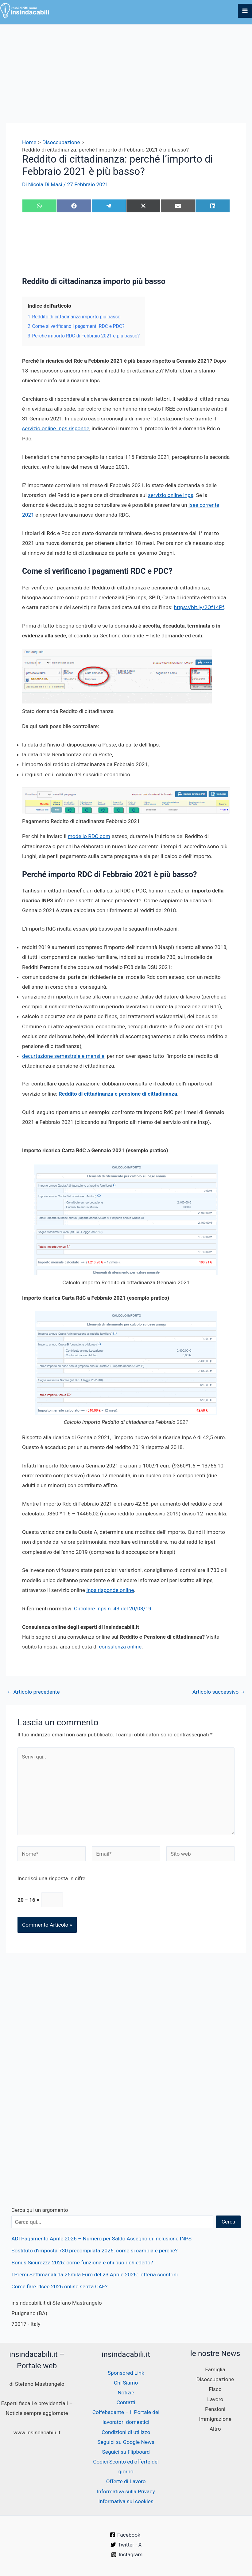 The image size is (252, 2576). What do you see at coordinates (245, 11) in the screenshot?
I see `[Interruttore menu principale]` at bounding box center [245, 11].